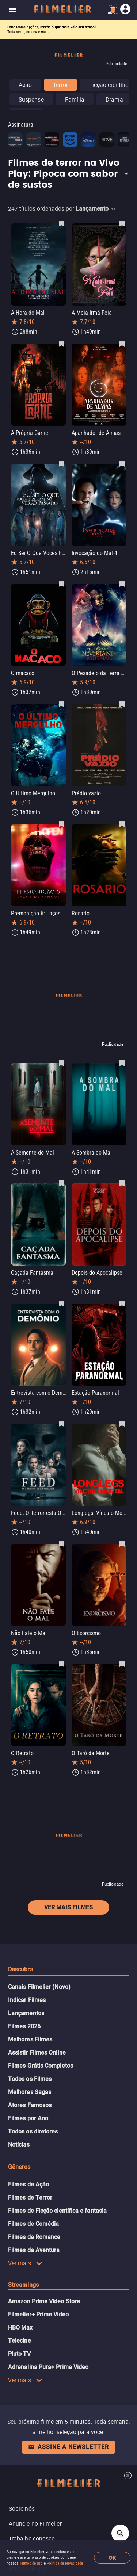 This screenshot has width=137, height=2576. Describe the element at coordinates (35, 2523) in the screenshot. I see `Anuncie no Filmelier` at that location.